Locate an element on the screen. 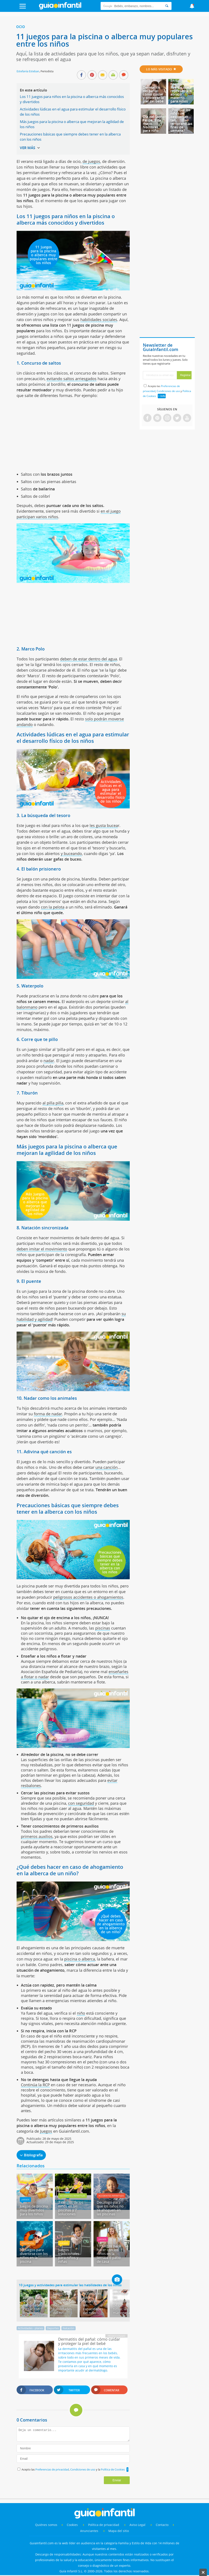  Acepto las , y is located at coordinates (167, 391).